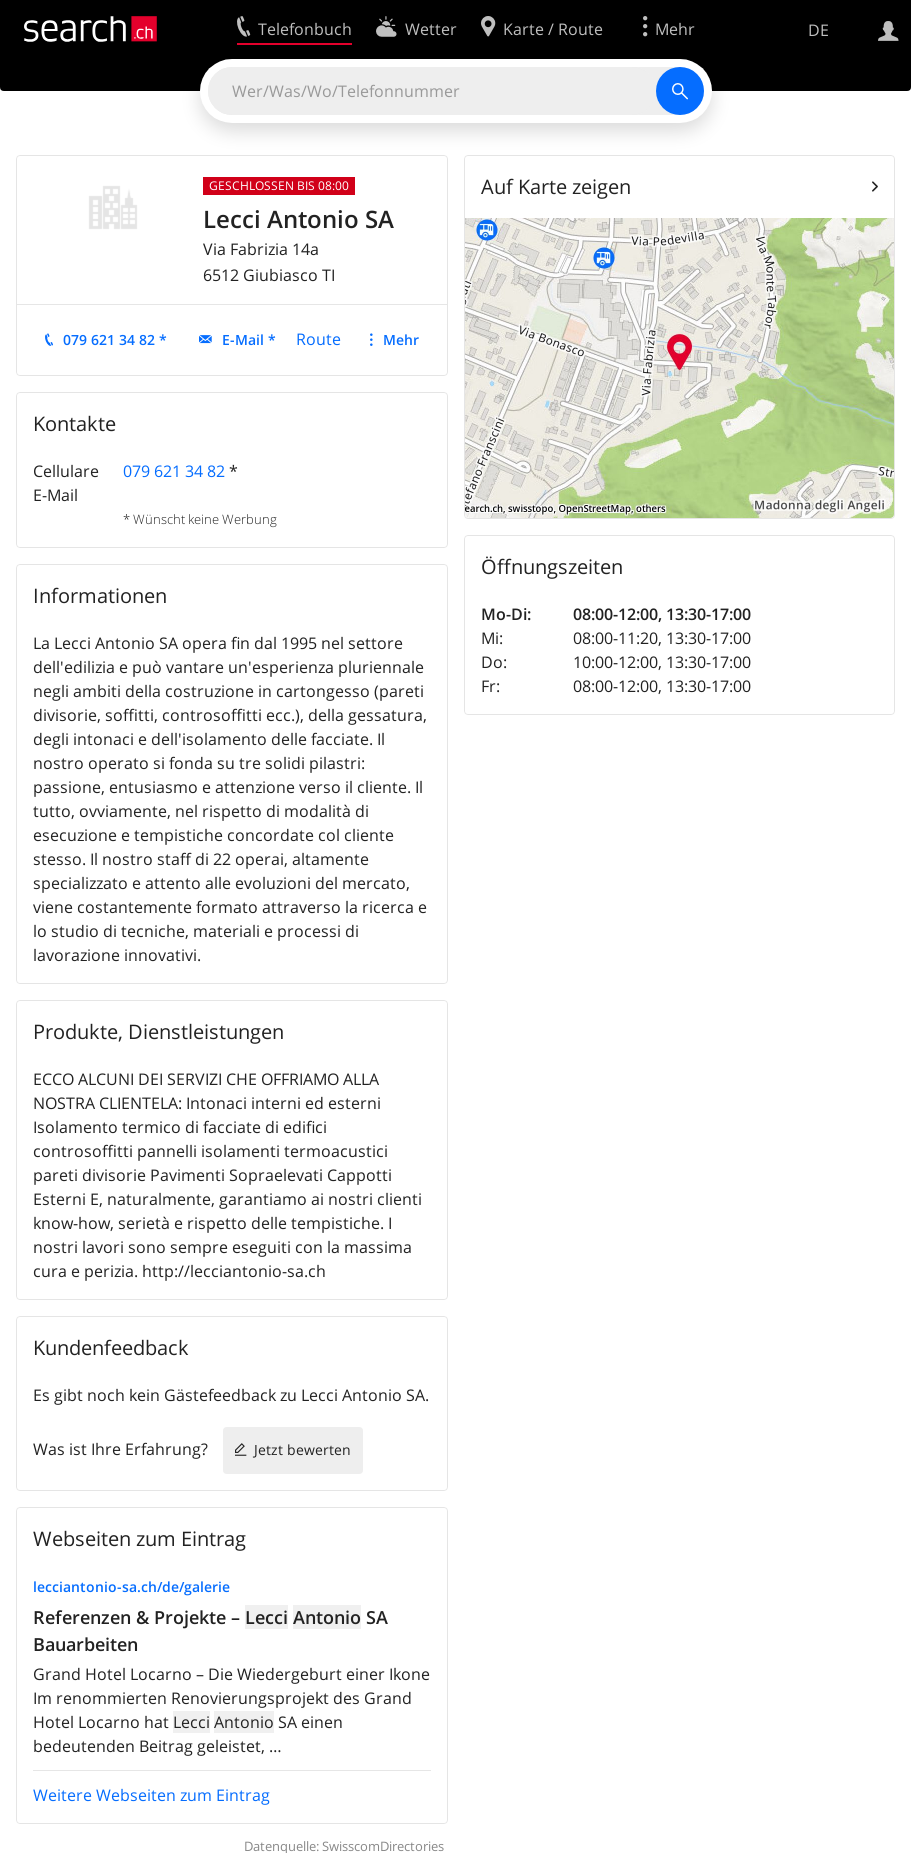  What do you see at coordinates (174, 471) in the screenshot?
I see `079 621 34 82` at bounding box center [174, 471].